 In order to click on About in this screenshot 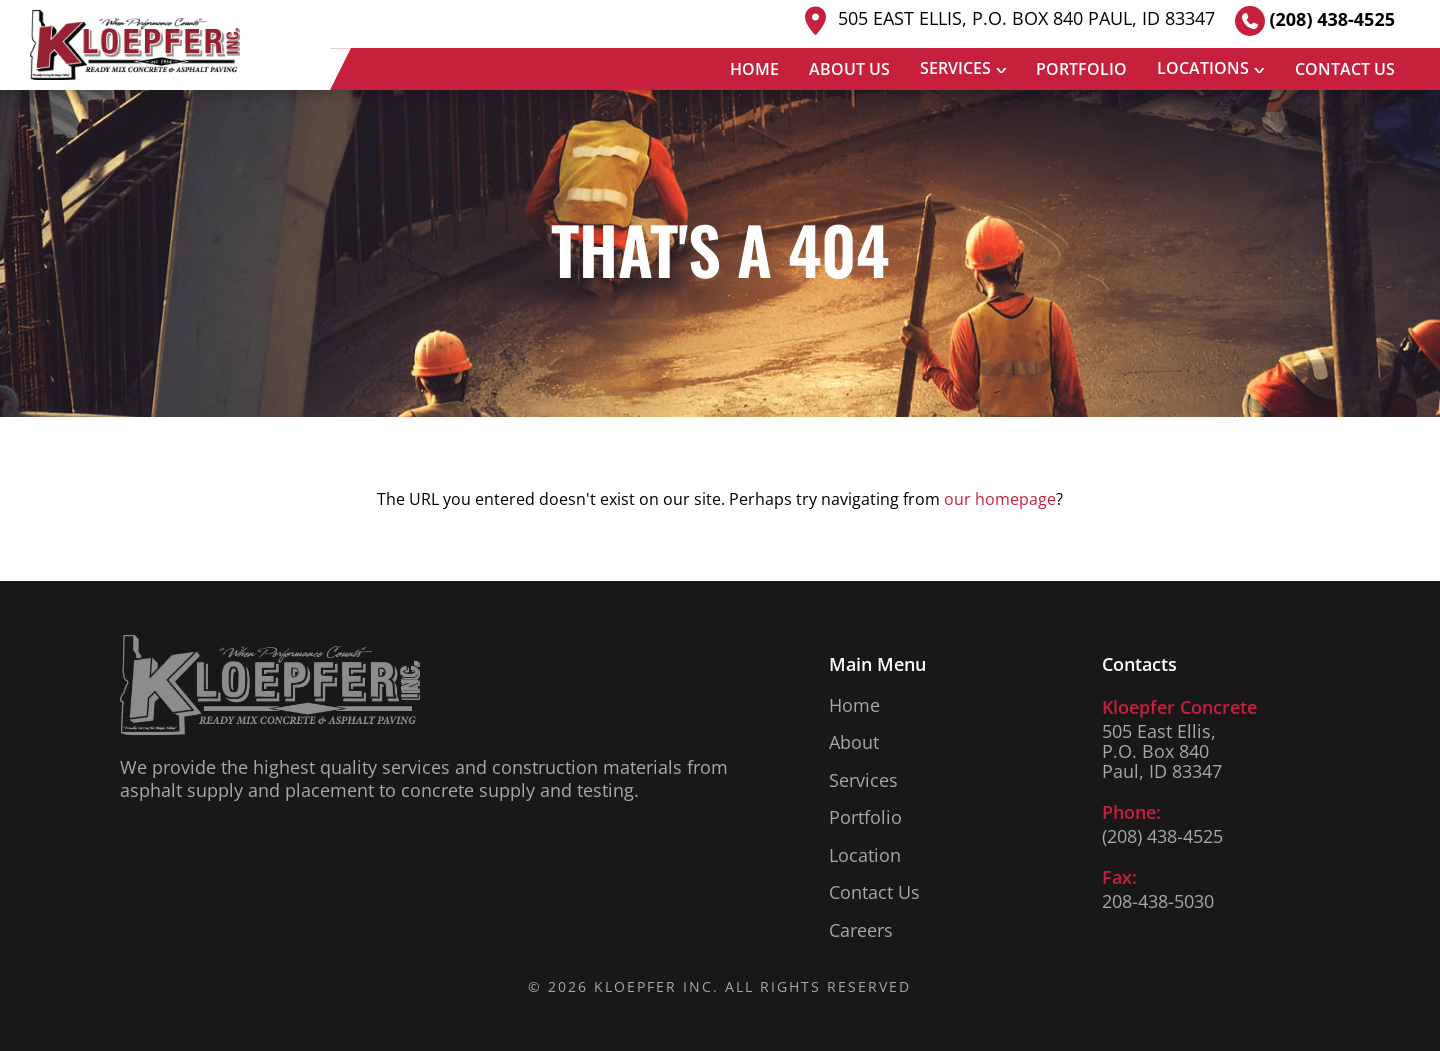, I will do `click(854, 742)`.